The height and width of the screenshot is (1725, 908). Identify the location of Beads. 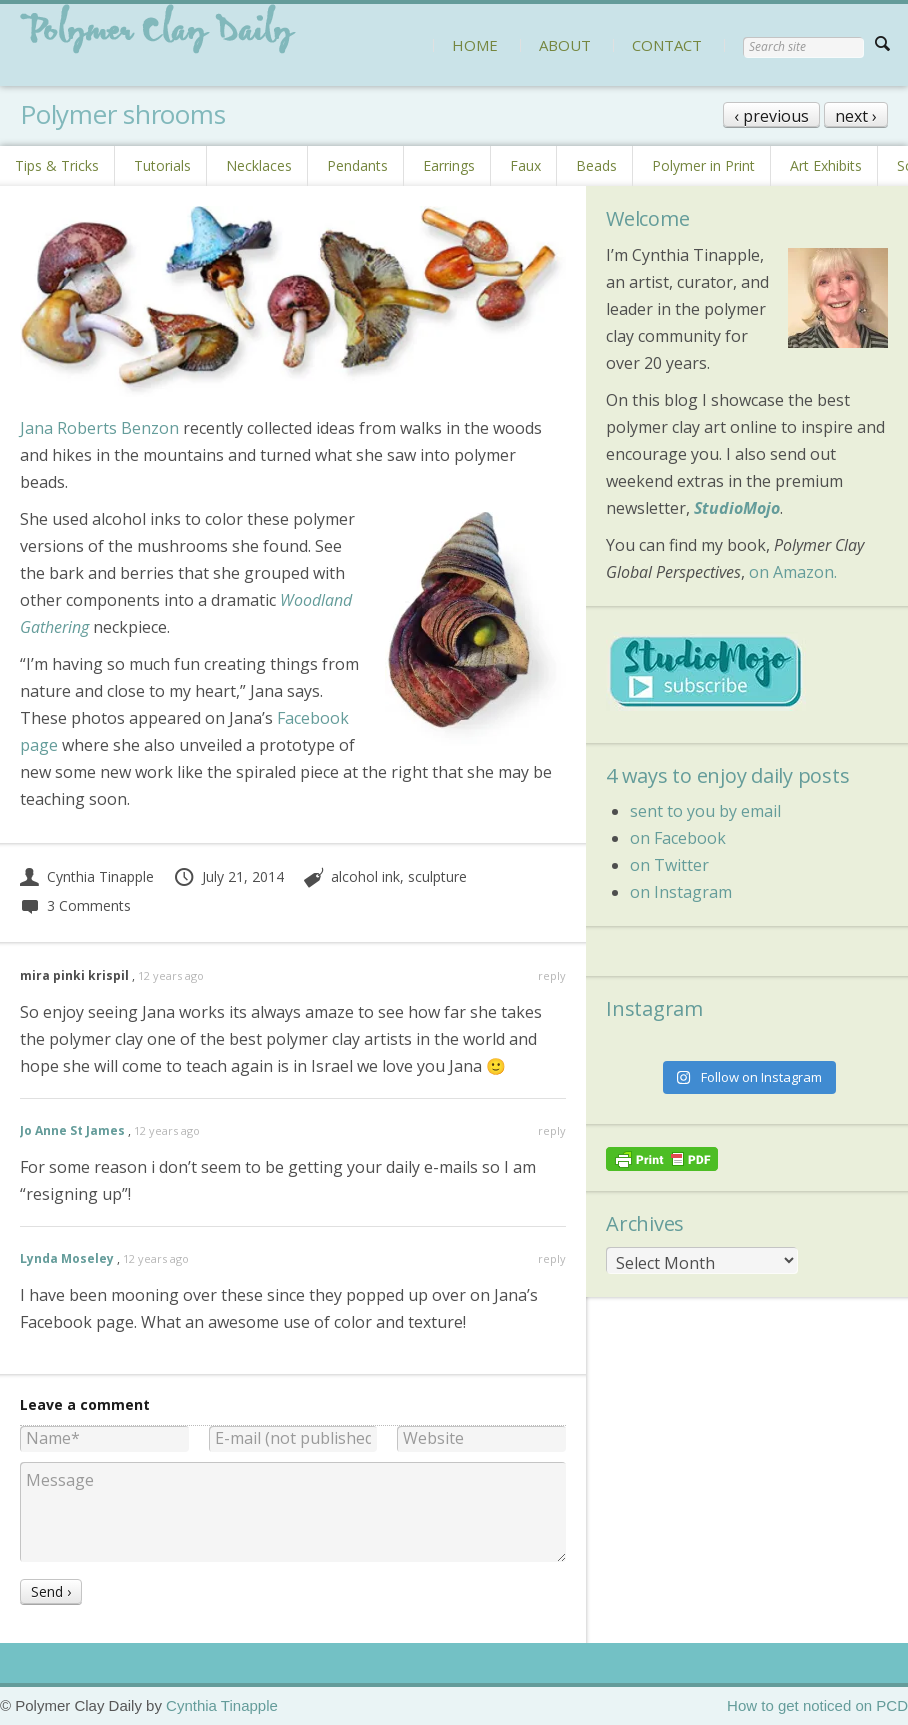
(596, 165).